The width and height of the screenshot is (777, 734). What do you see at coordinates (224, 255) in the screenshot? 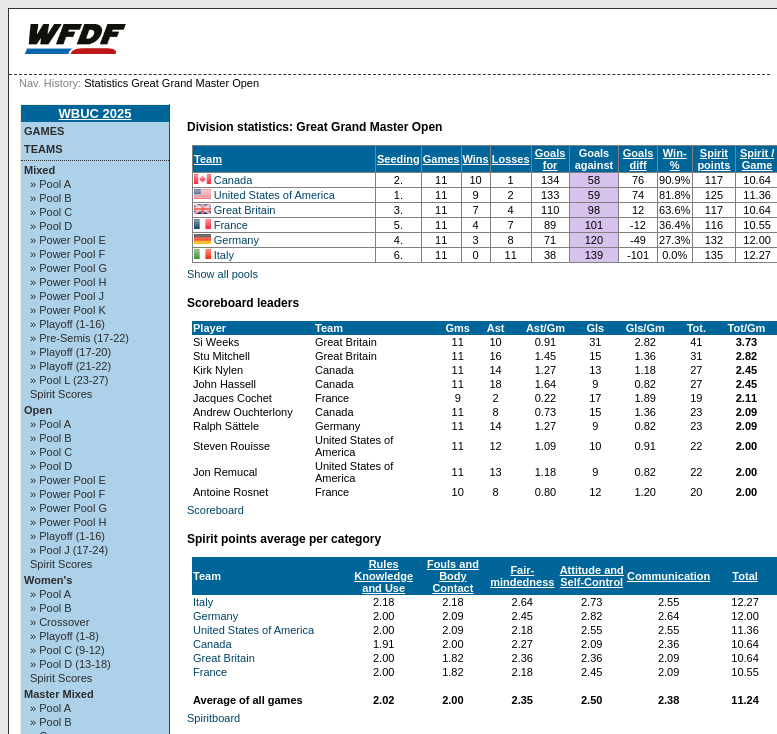
I see `Italy` at bounding box center [224, 255].